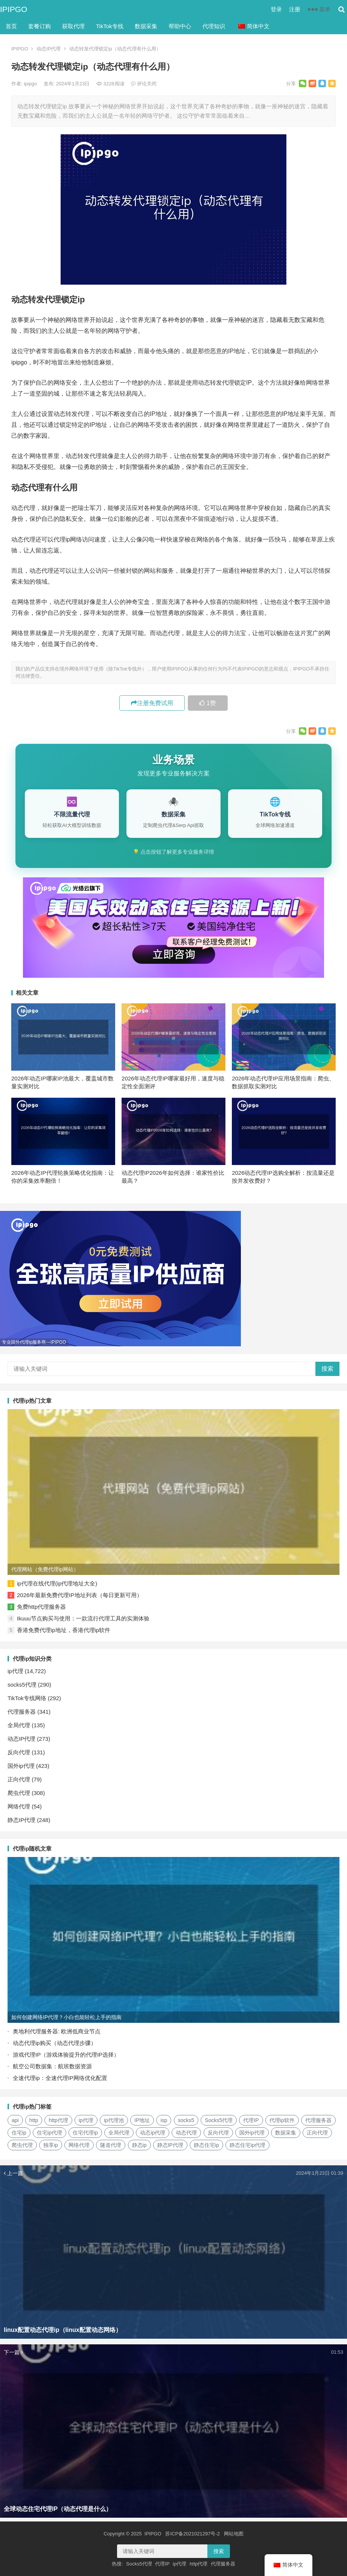 The image size is (347, 2576). Describe the element at coordinates (213, 26) in the screenshot. I see `代理知识` at that location.